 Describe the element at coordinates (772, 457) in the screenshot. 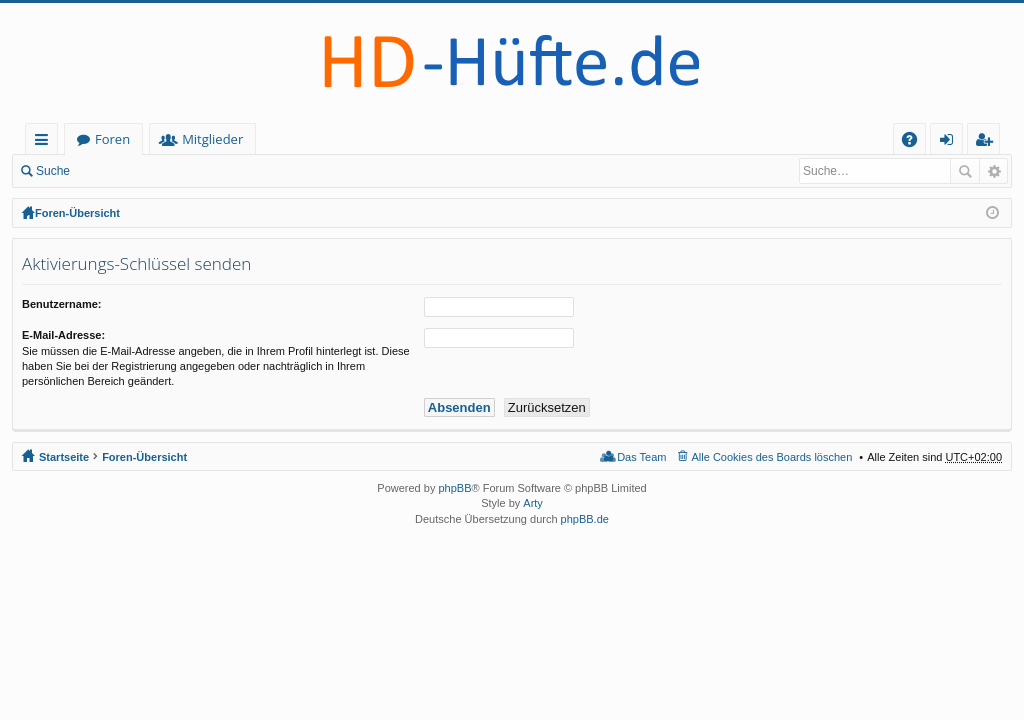

I see `Alle Cookies des Boards löschen [menuitem]` at that location.